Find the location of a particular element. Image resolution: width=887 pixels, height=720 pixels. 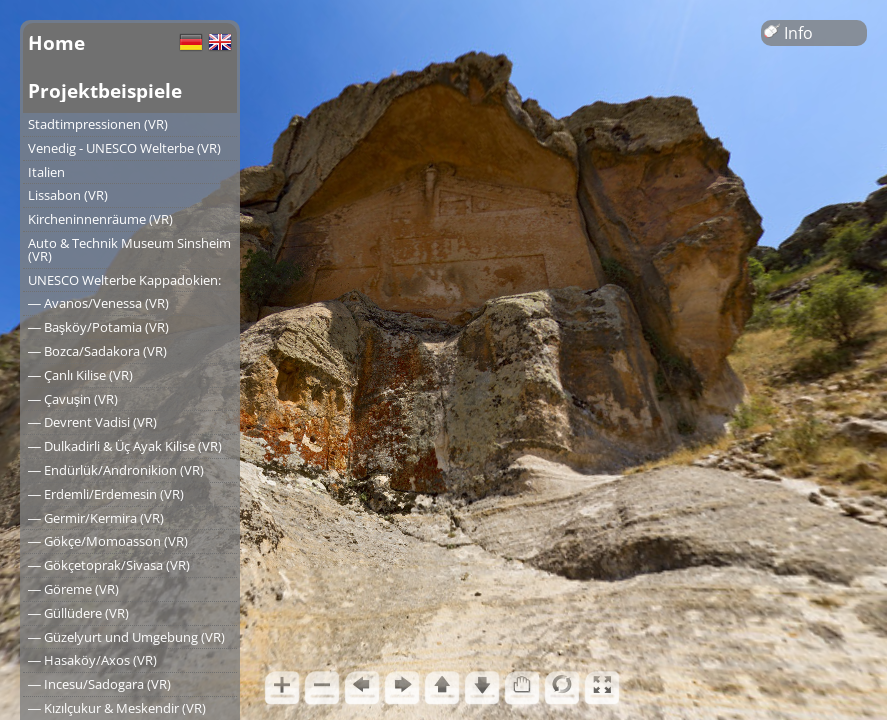

Italien is located at coordinates (46, 172).